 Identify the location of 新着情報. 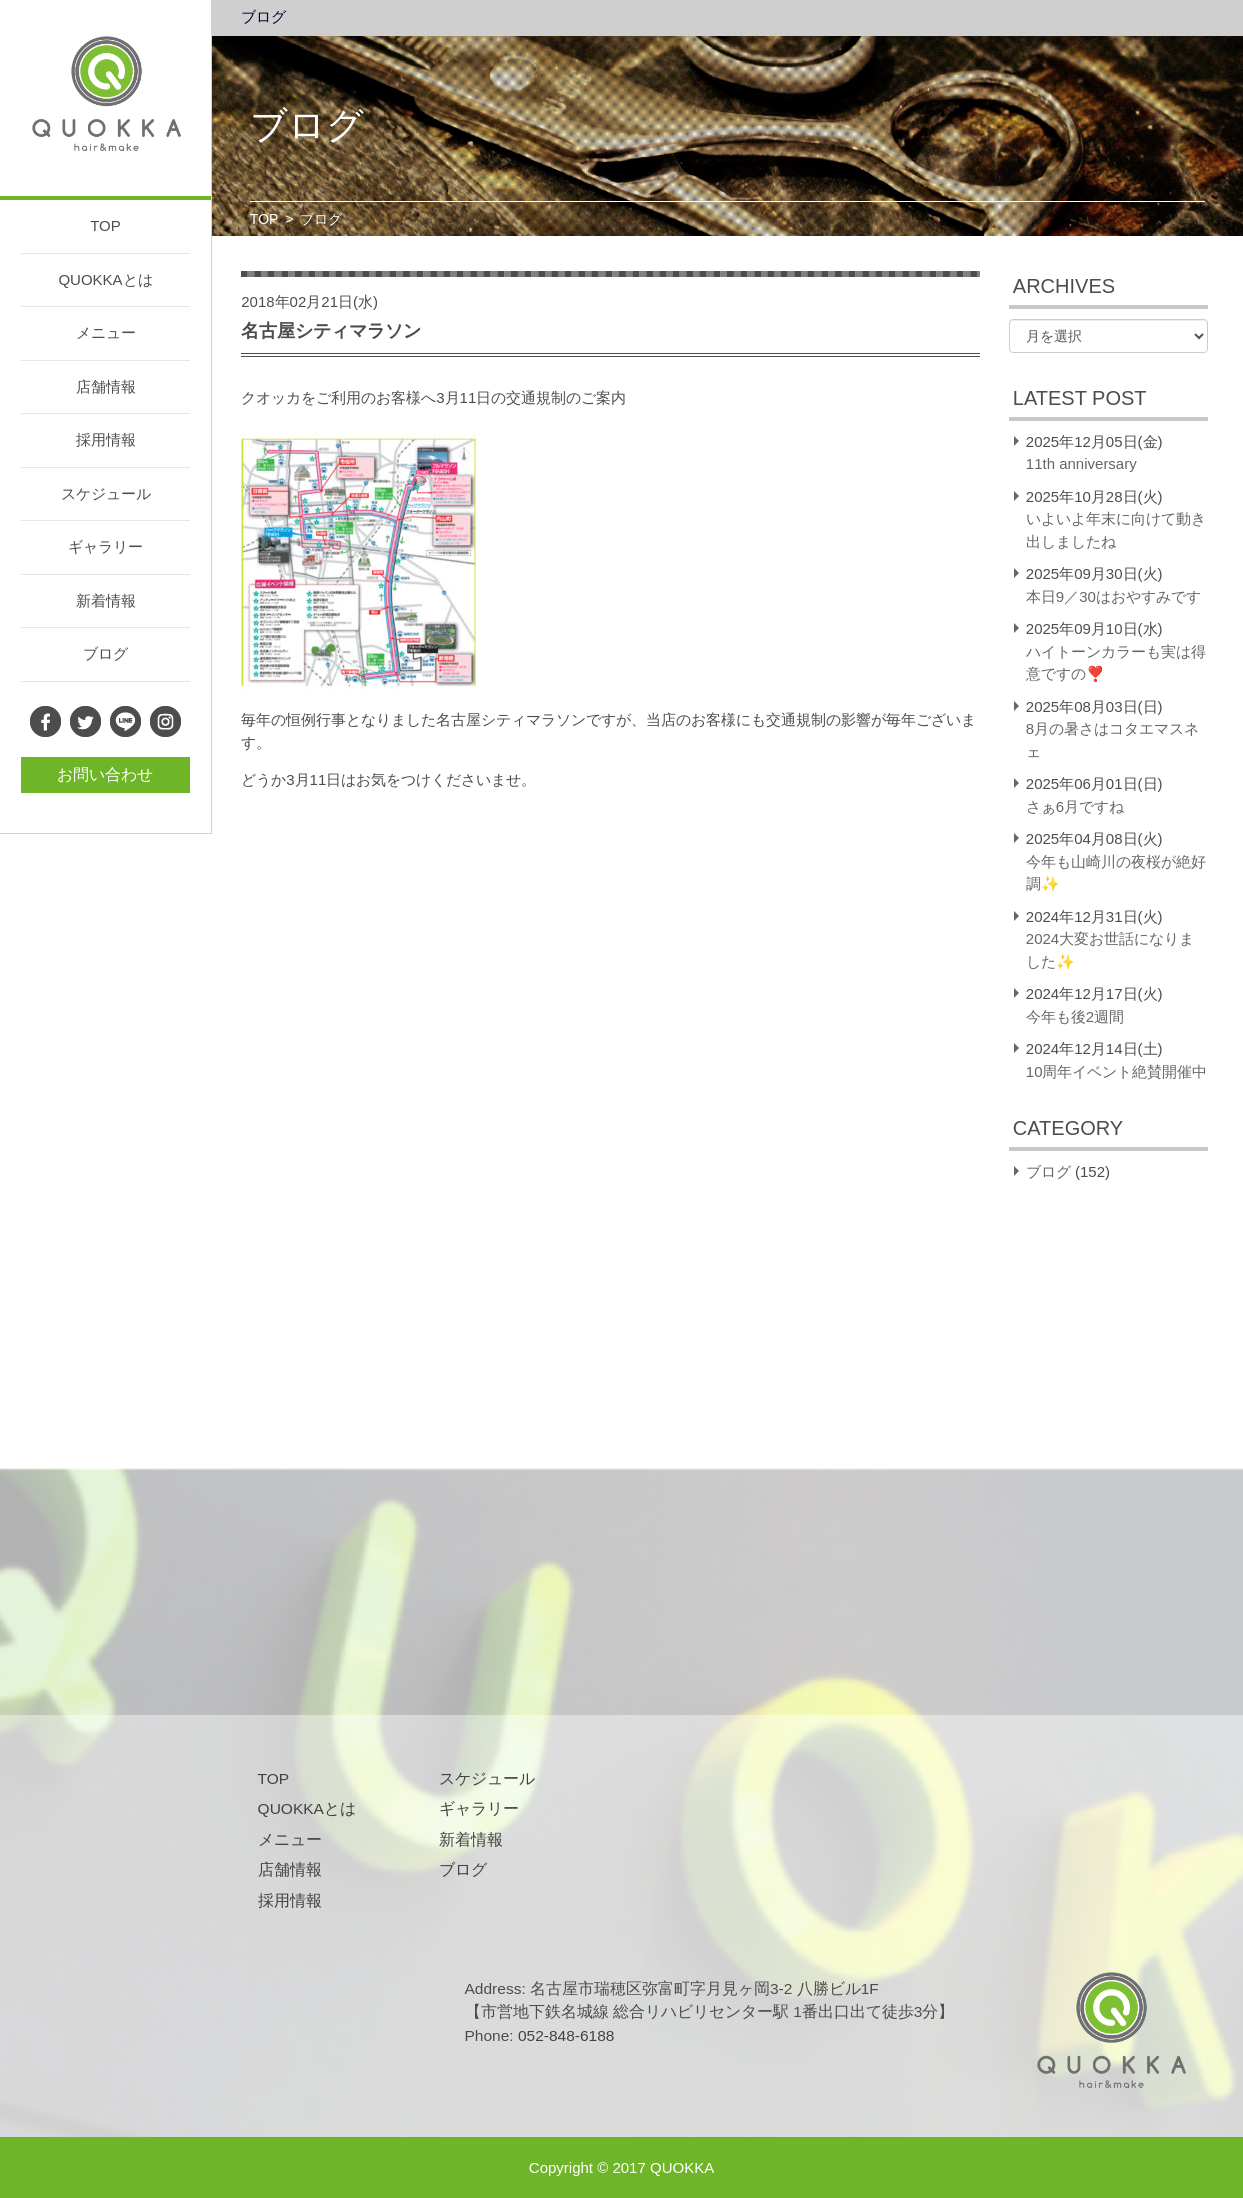
(106, 600).